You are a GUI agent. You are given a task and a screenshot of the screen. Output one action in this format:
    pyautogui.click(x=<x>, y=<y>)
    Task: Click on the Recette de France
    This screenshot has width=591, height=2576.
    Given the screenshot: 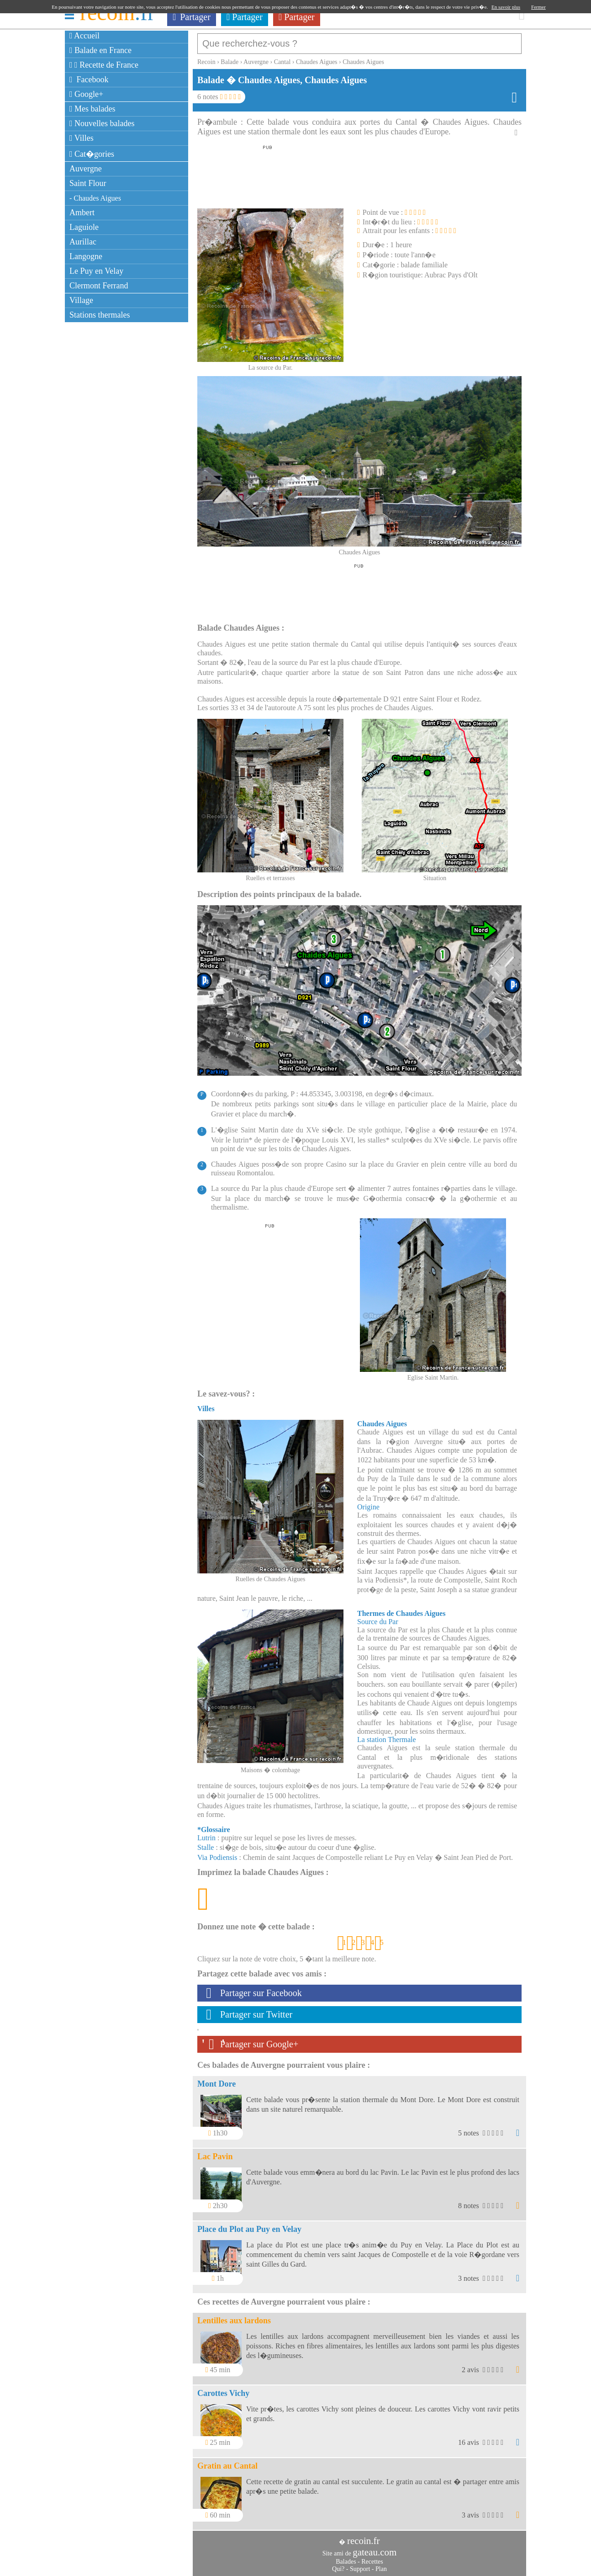 What is the action you would take?
    pyautogui.click(x=103, y=64)
    